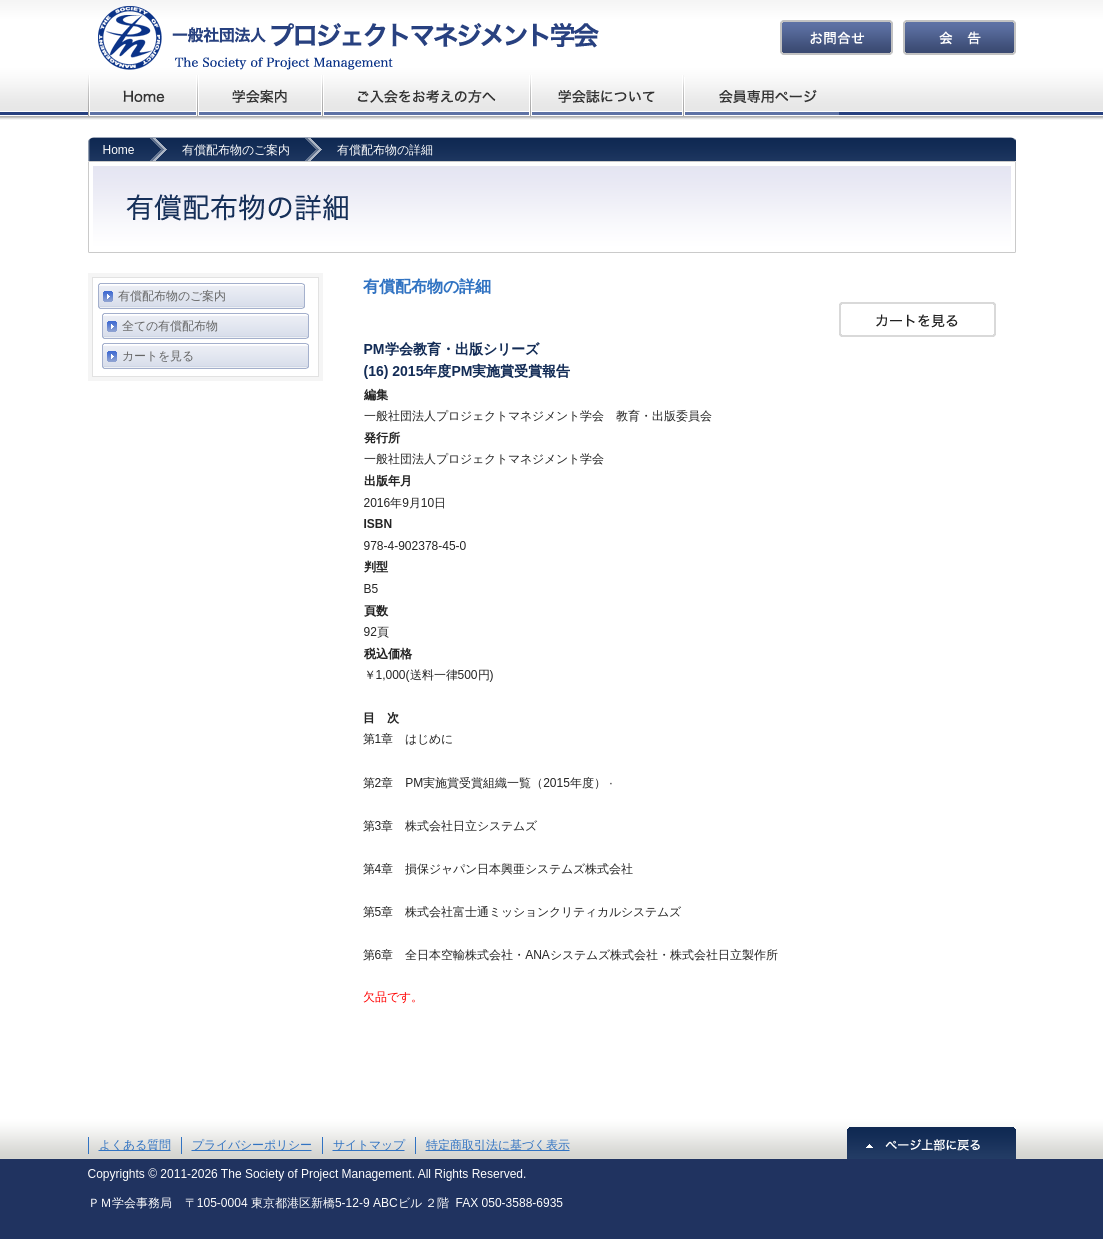  What do you see at coordinates (369, 1145) in the screenshot?
I see `サイトマップ` at bounding box center [369, 1145].